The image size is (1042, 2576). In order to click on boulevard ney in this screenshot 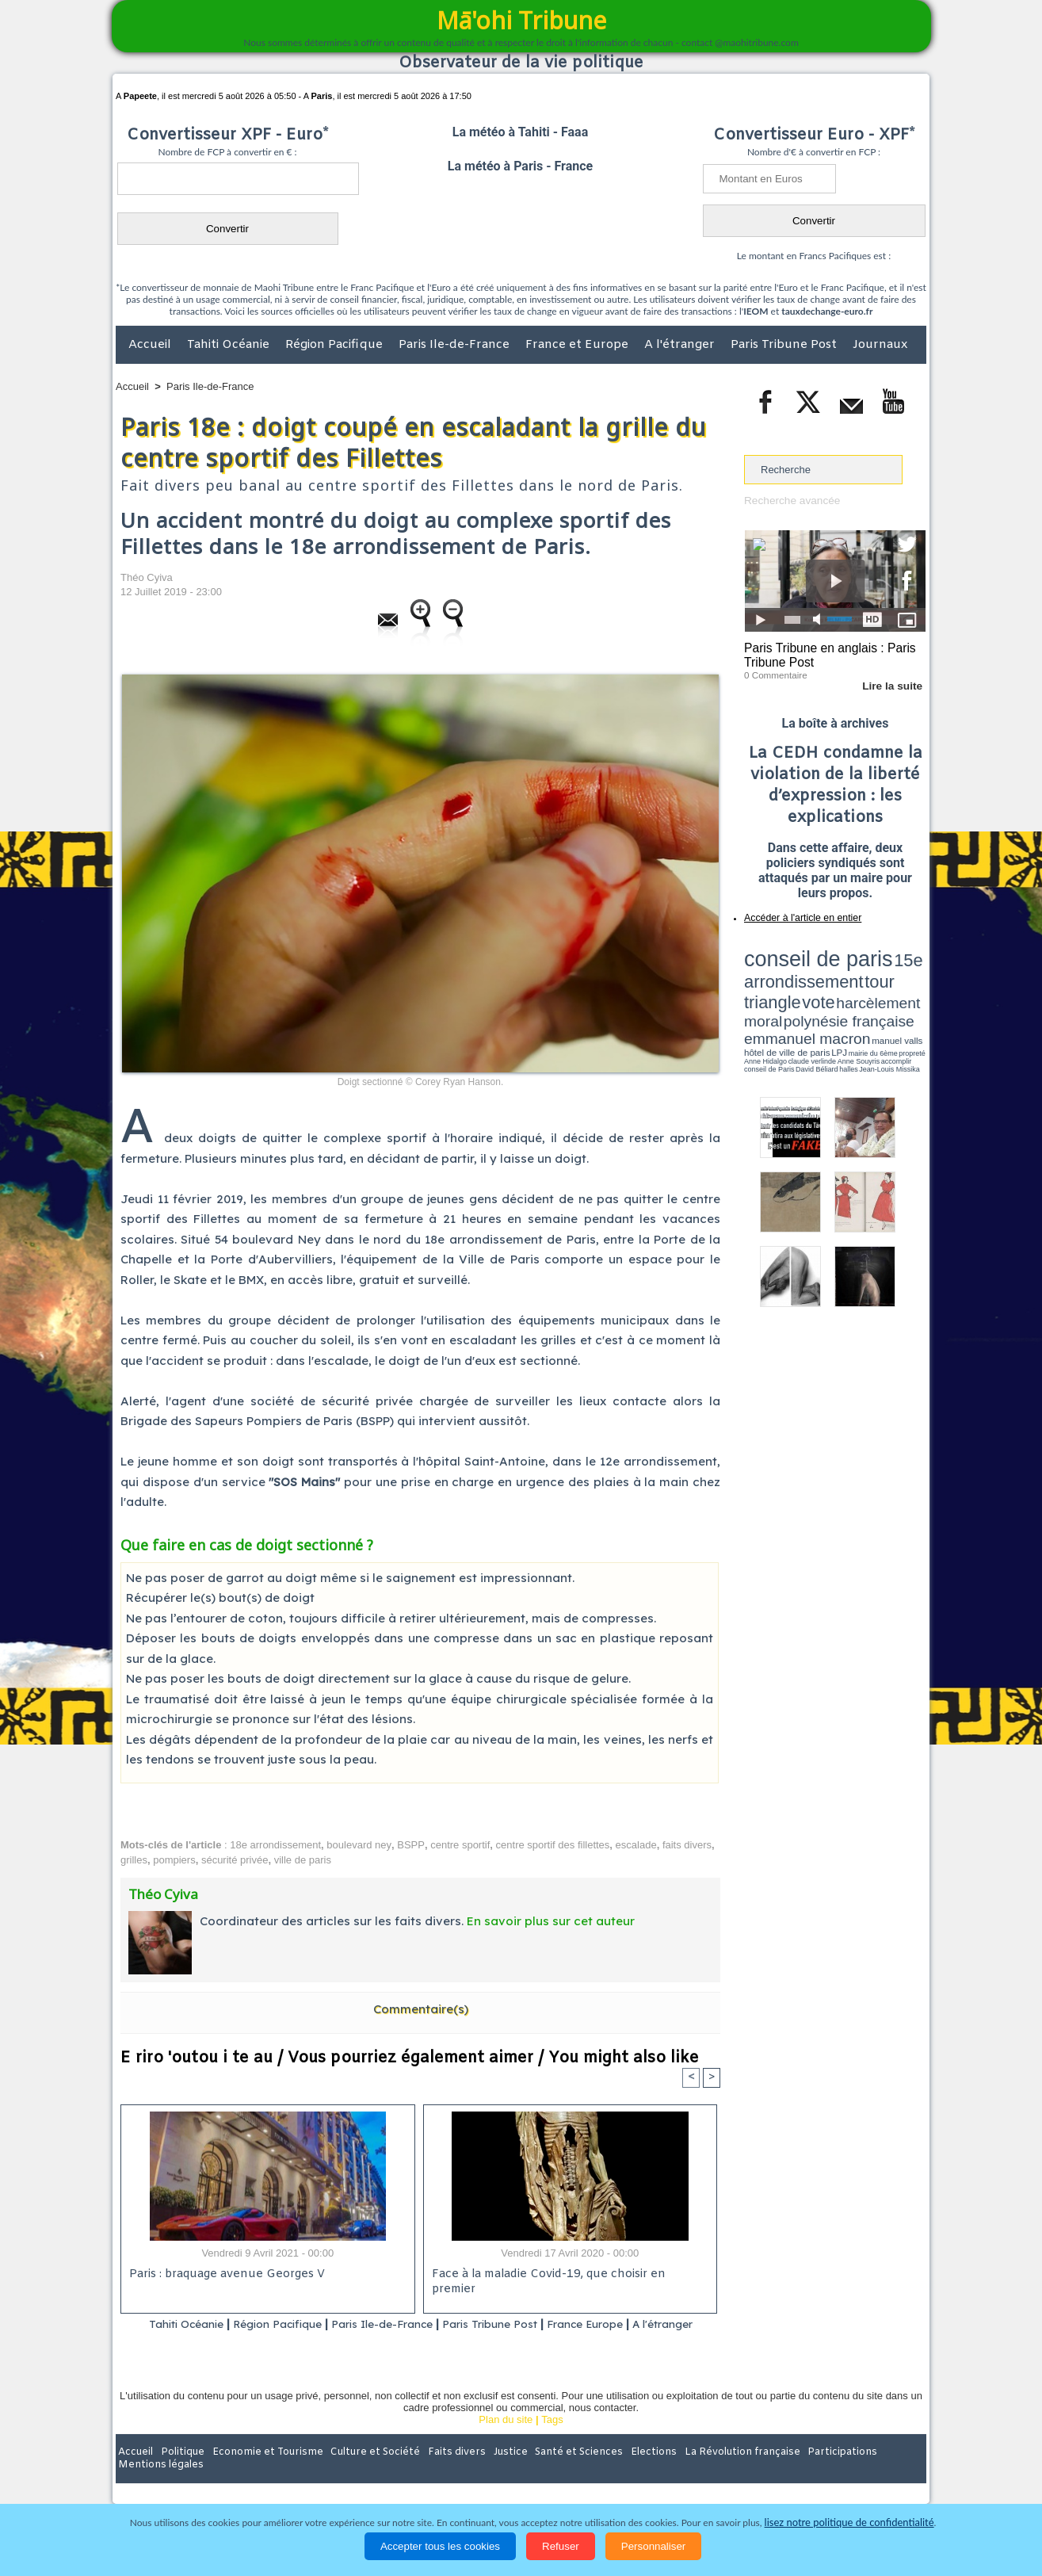, I will do `click(358, 1845)`.